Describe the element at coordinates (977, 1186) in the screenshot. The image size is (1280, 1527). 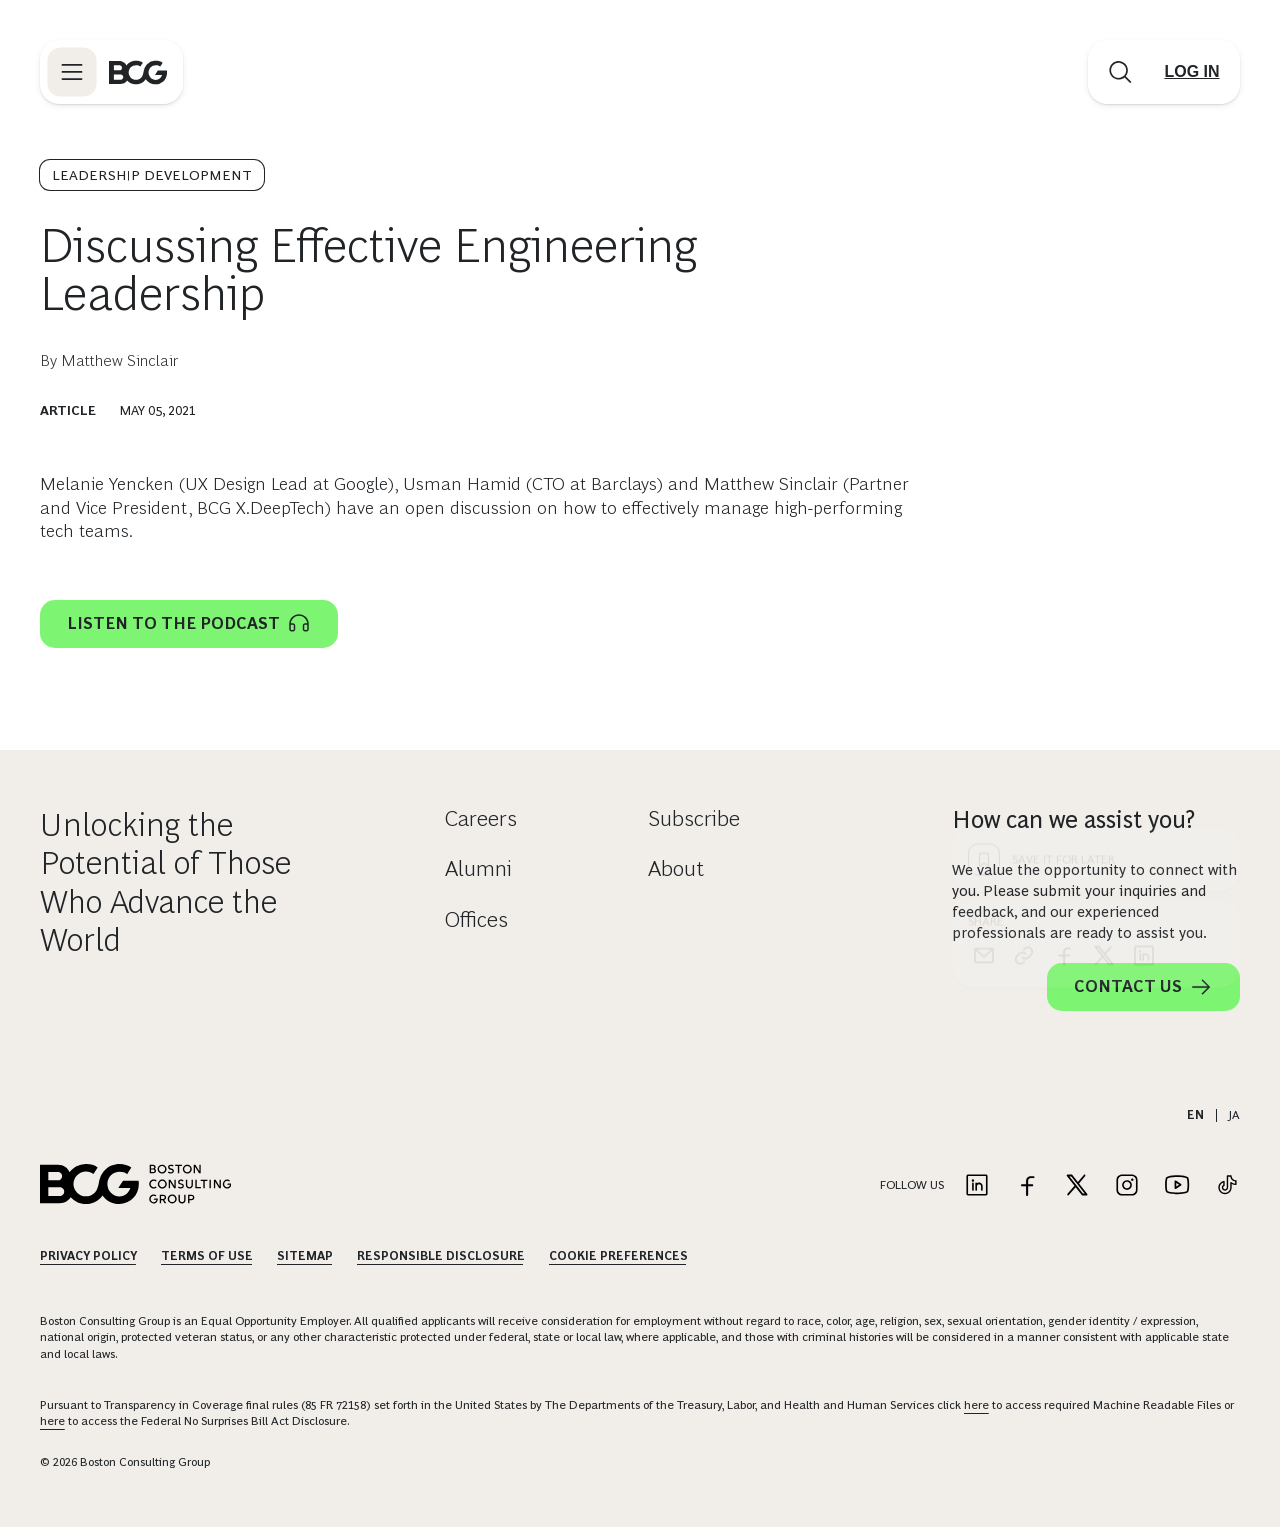
I see `[Link to linkedin]` at that location.